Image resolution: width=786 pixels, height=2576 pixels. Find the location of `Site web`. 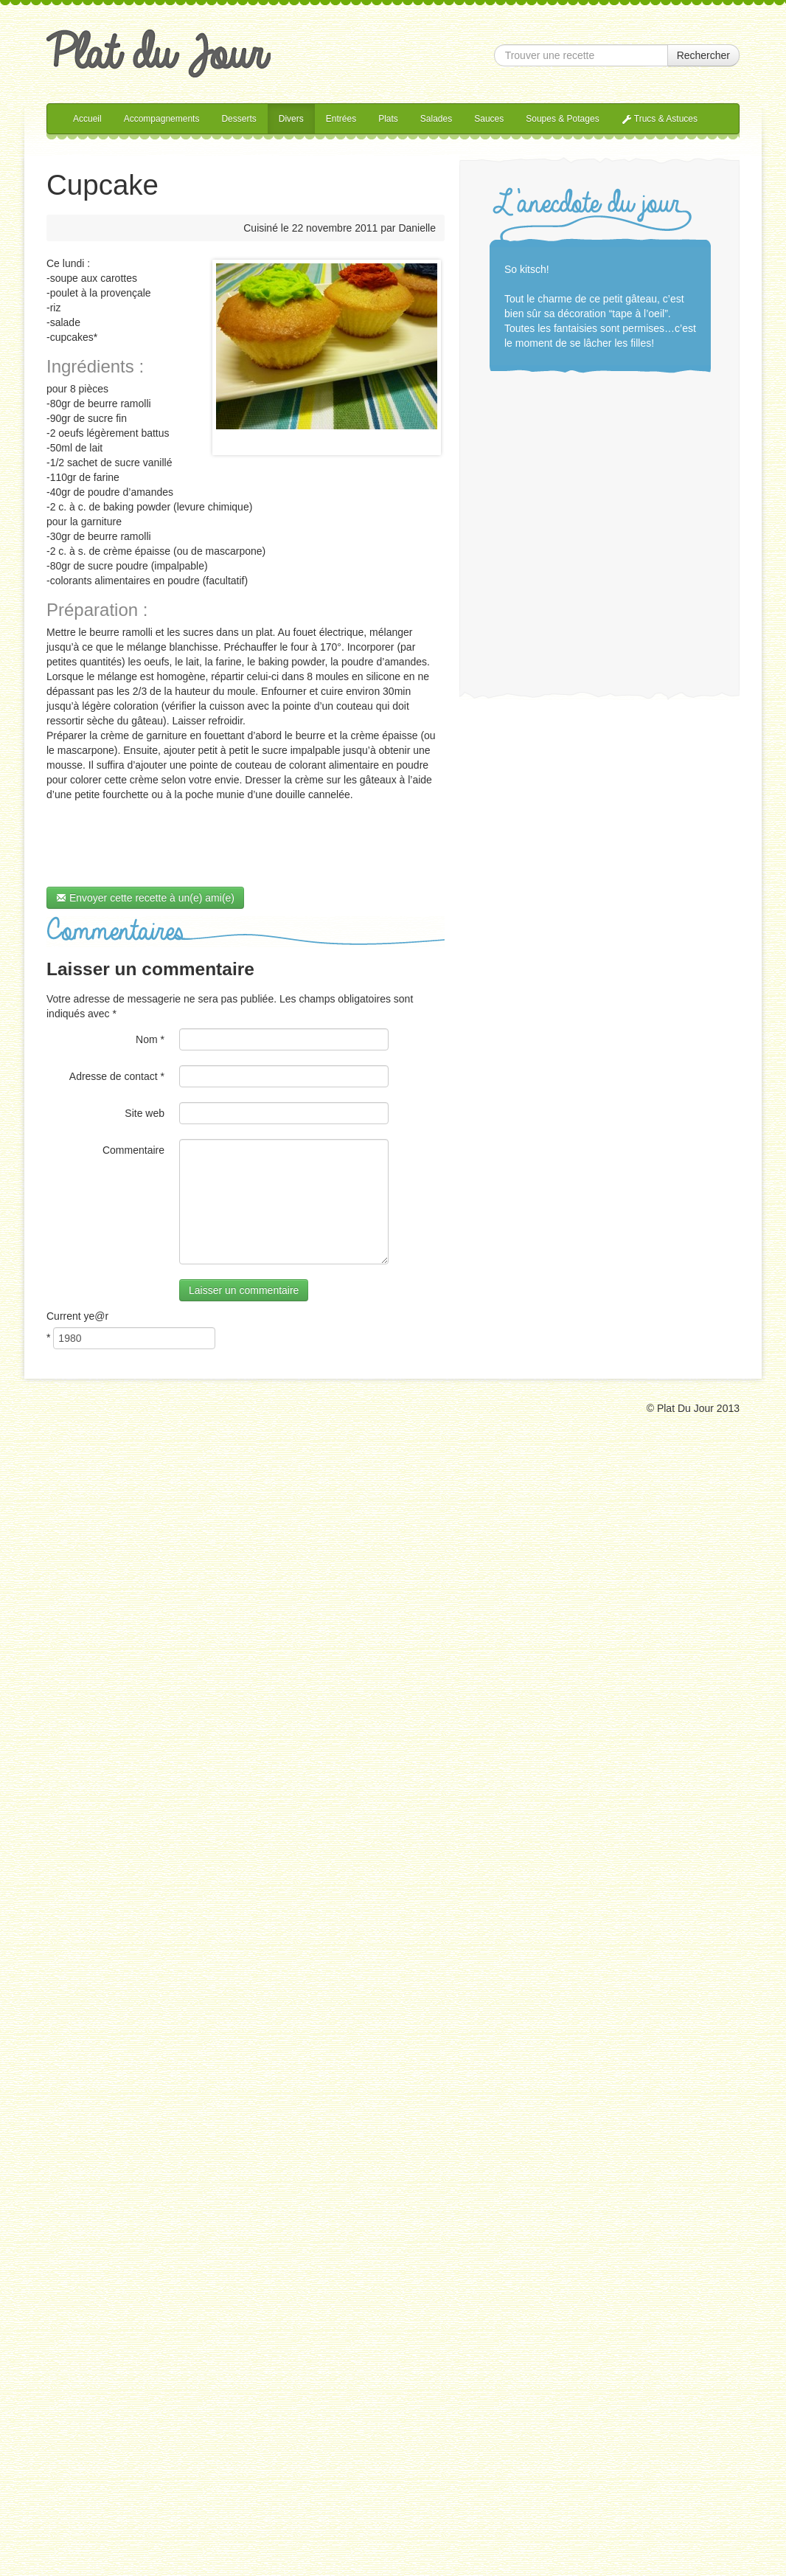

Site web is located at coordinates (144, 1113).